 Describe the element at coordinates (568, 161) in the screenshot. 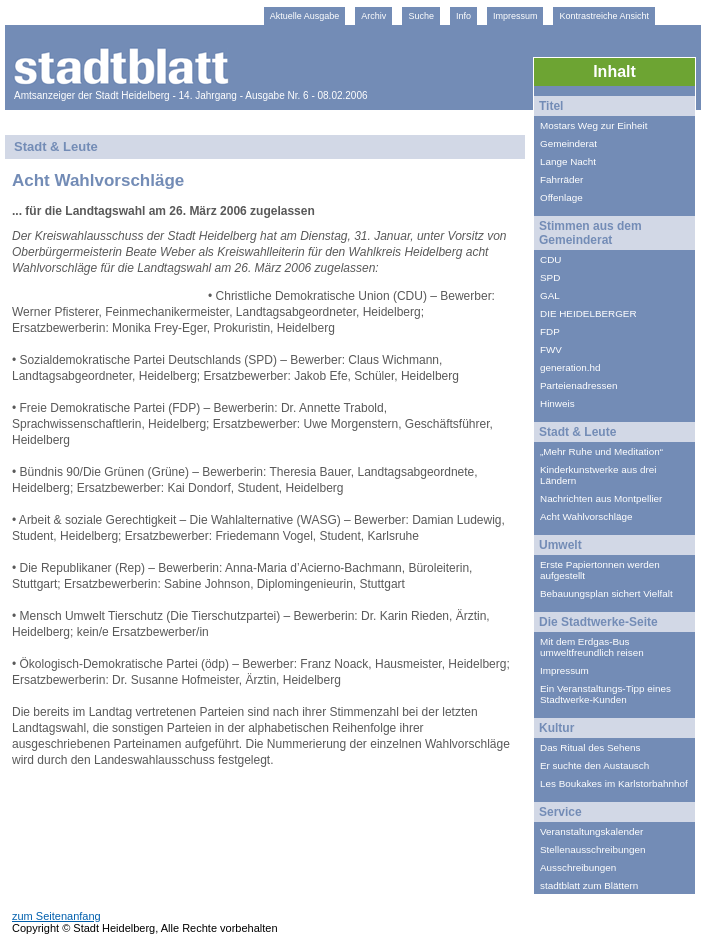

I see `Lange Nacht` at that location.